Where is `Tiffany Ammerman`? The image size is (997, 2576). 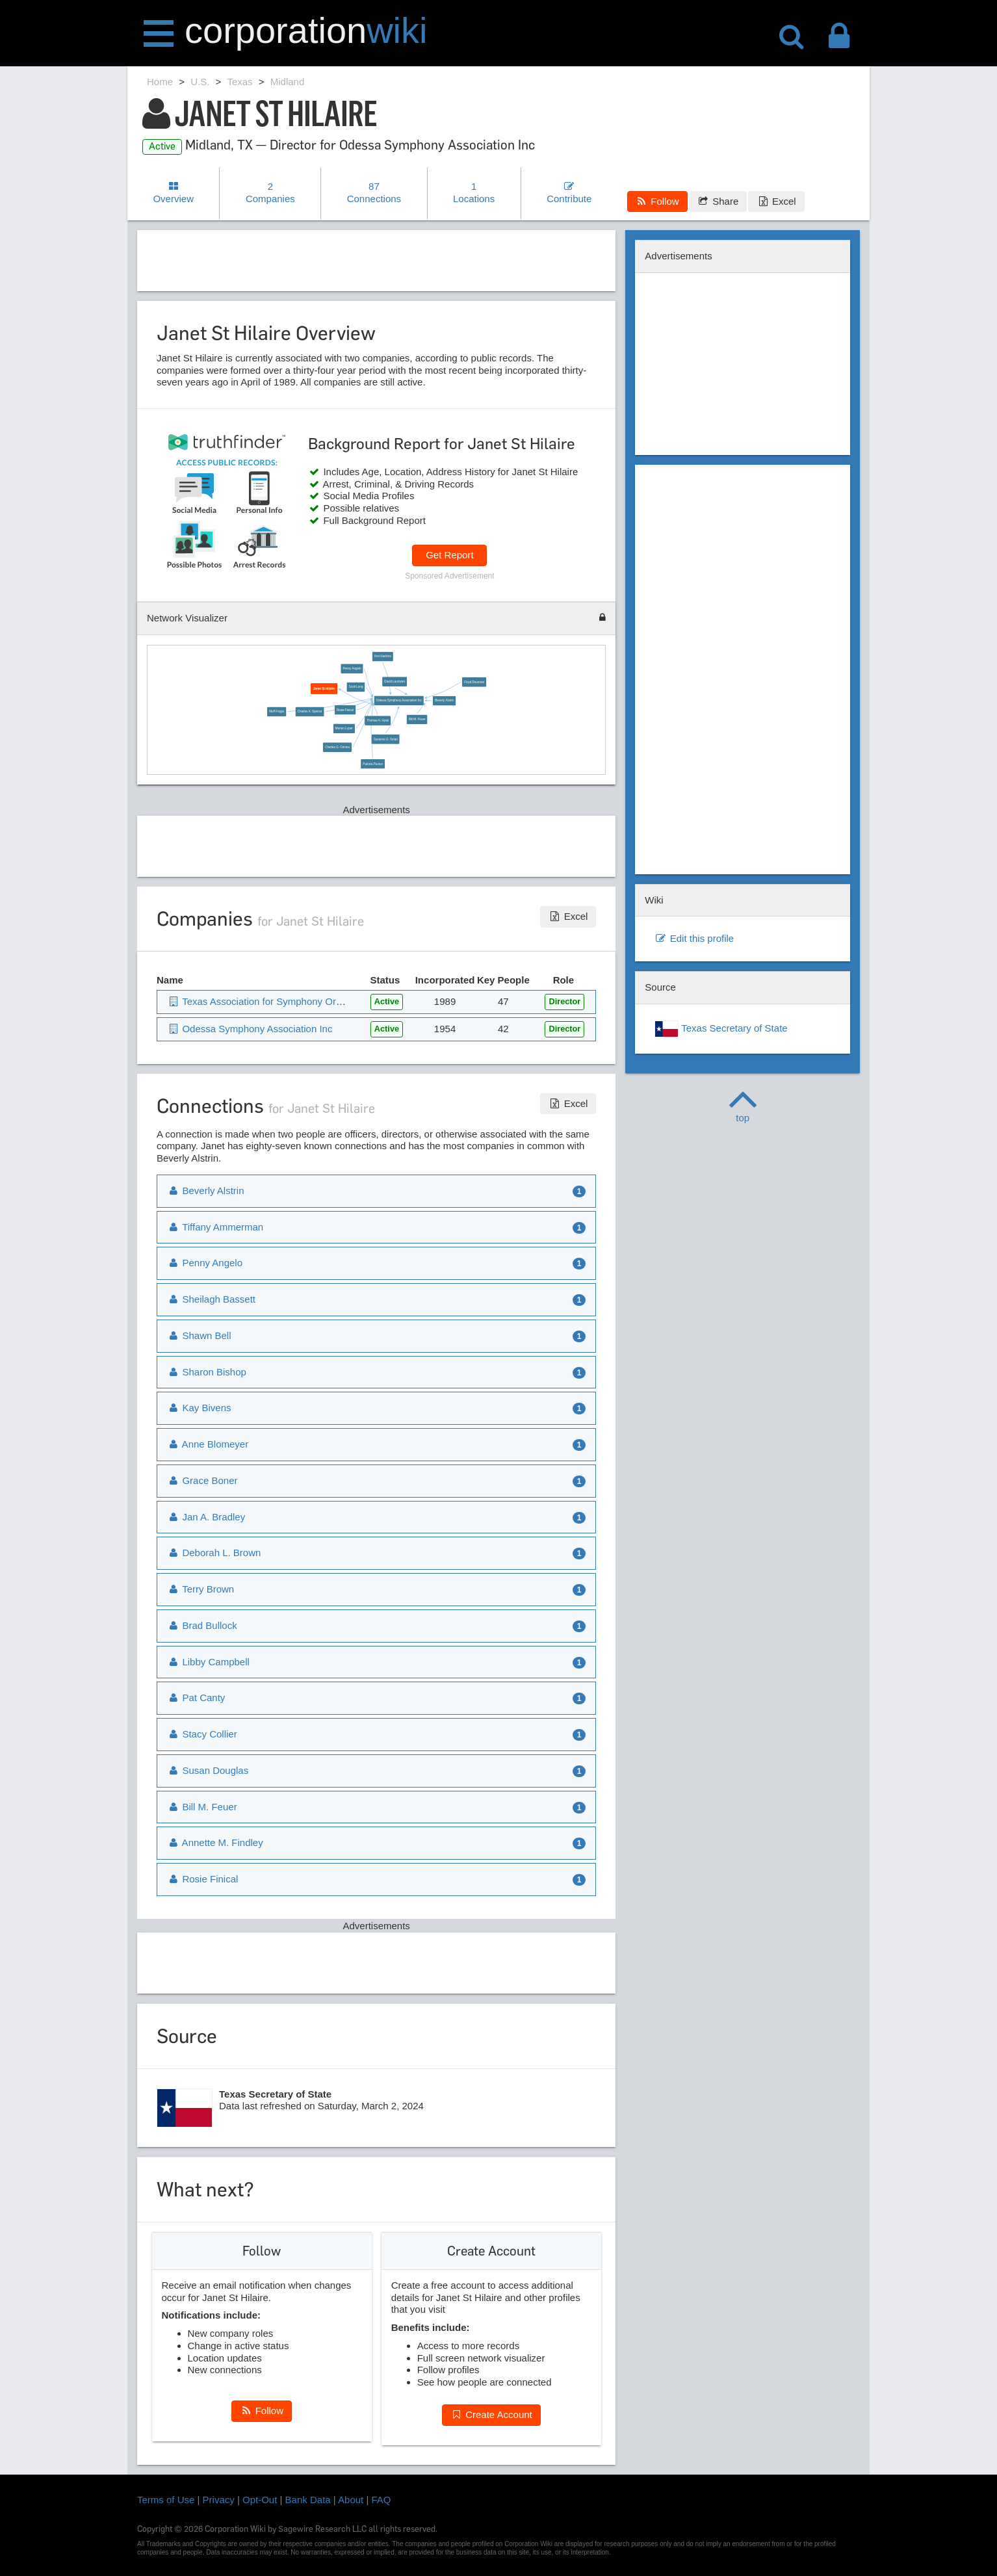
Tiffany Ammerman is located at coordinates (215, 1226).